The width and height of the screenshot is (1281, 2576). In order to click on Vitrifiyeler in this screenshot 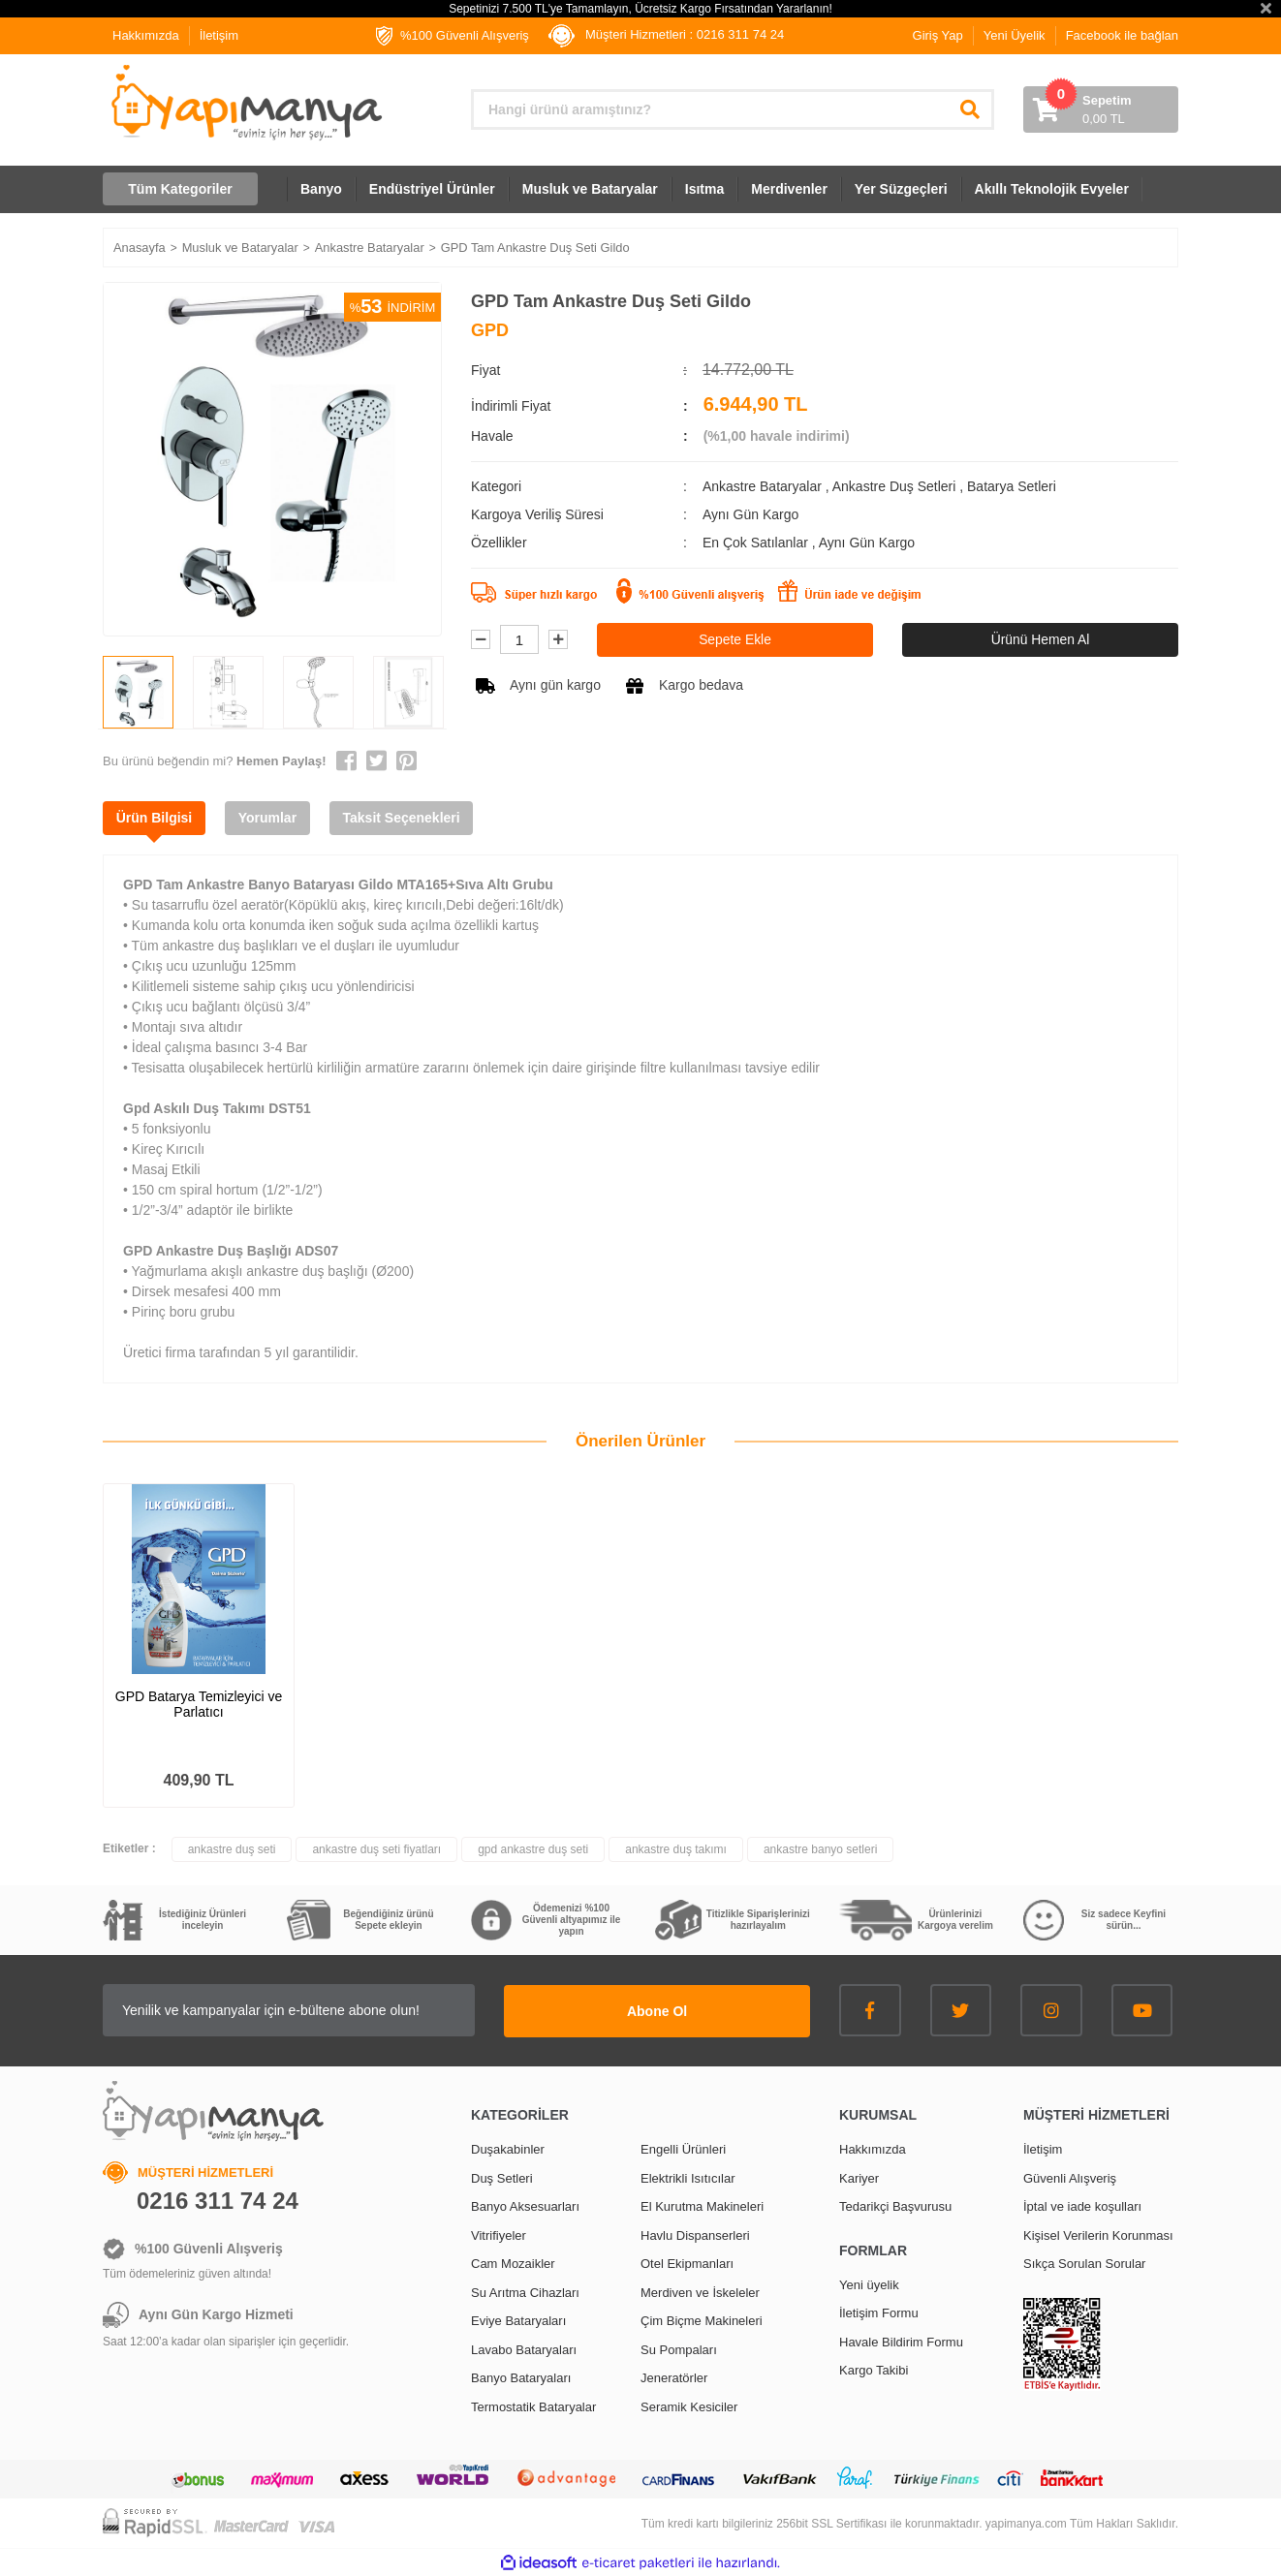, I will do `click(498, 2233)`.